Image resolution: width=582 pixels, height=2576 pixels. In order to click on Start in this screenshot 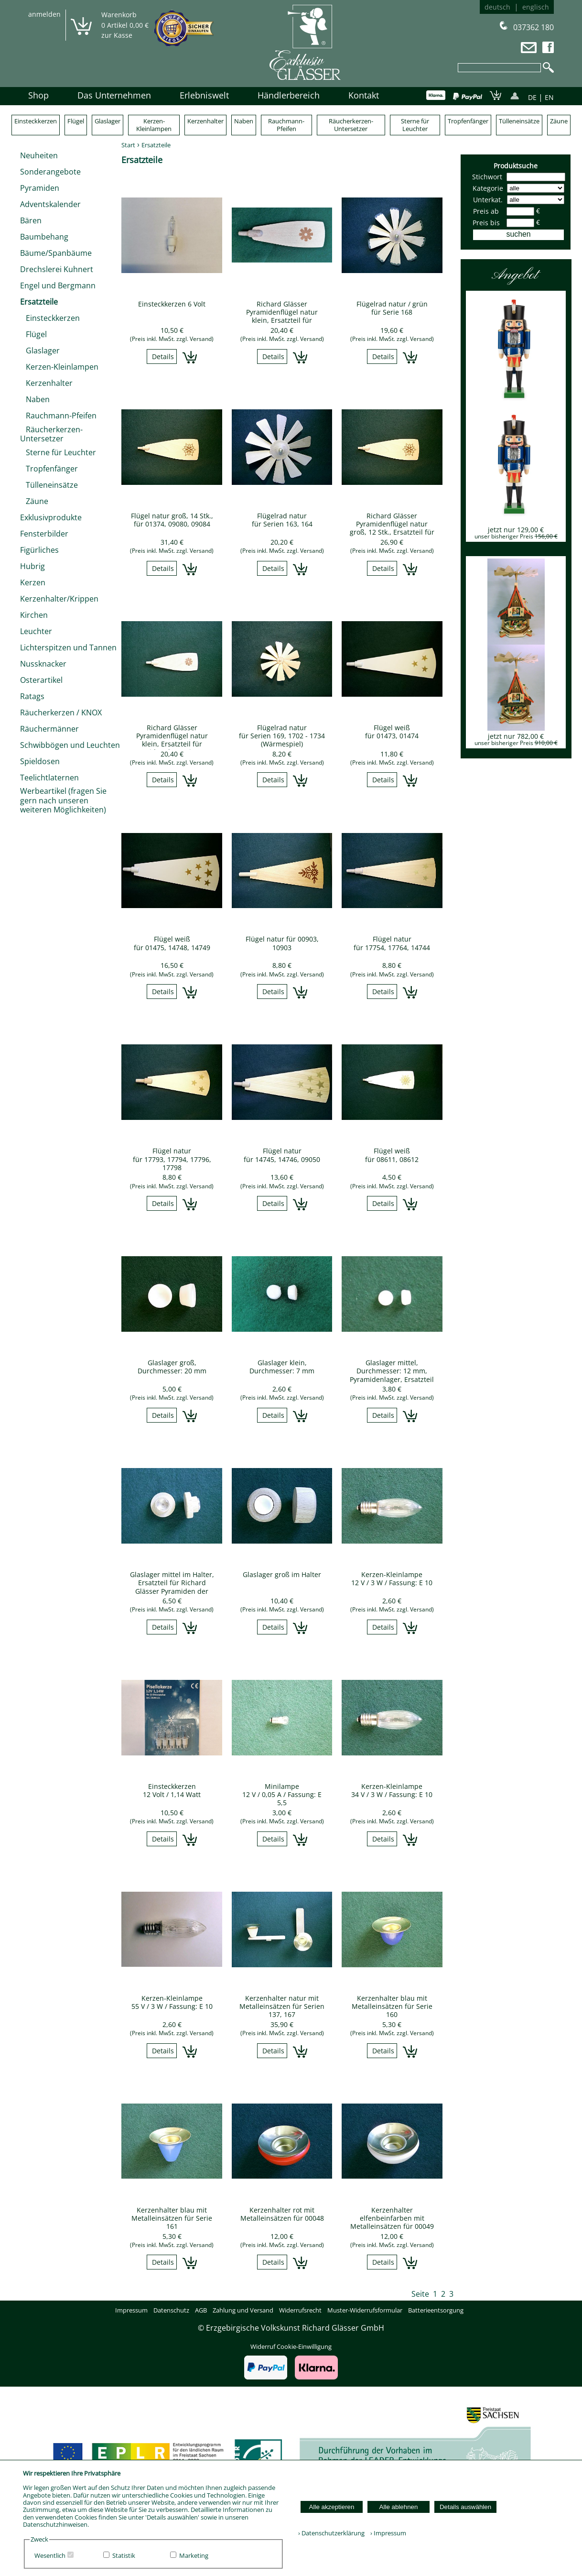, I will do `click(128, 145)`.